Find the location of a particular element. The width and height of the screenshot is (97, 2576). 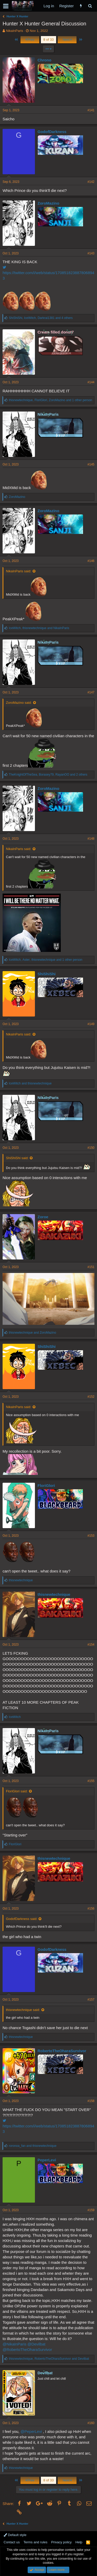

#150 is located at coordinates (90, 1148).